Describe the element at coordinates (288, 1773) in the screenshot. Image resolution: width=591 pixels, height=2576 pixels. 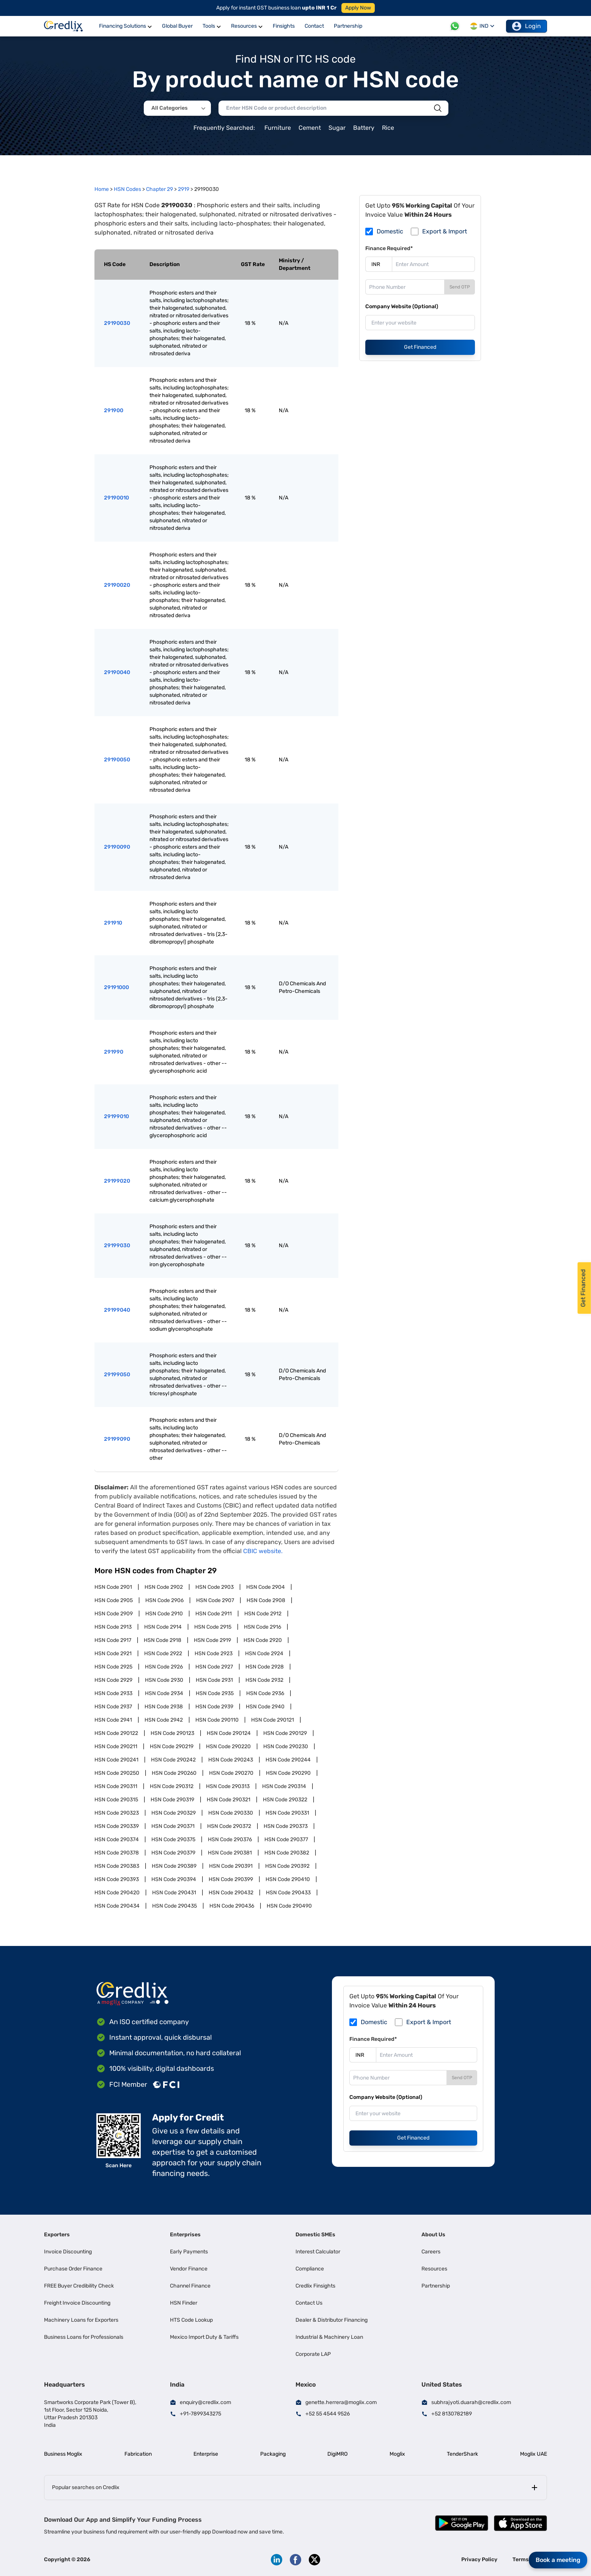
I see `HSN Code 290290` at that location.